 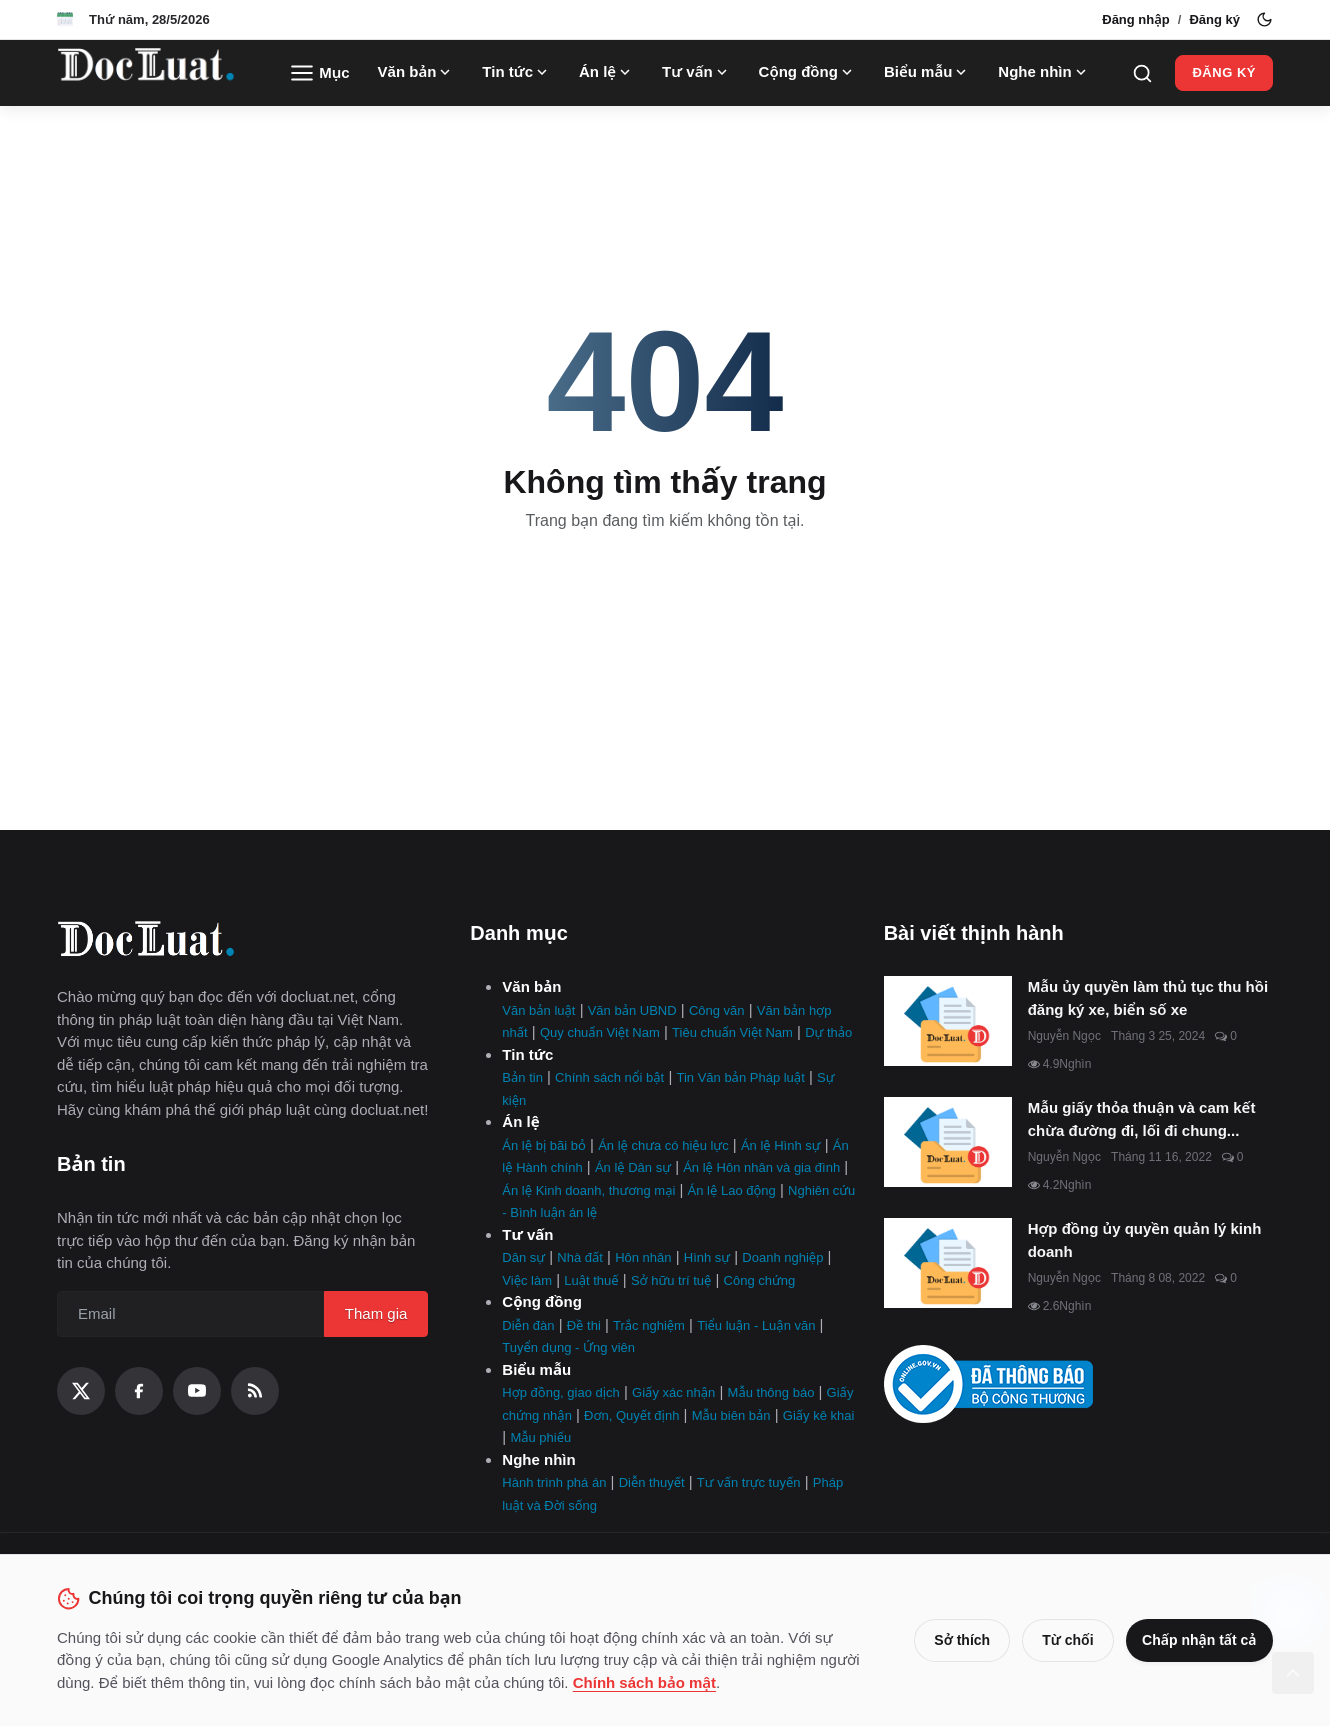 What do you see at coordinates (687, 1682) in the screenshot?
I see `Chính sách bảo mật` at bounding box center [687, 1682].